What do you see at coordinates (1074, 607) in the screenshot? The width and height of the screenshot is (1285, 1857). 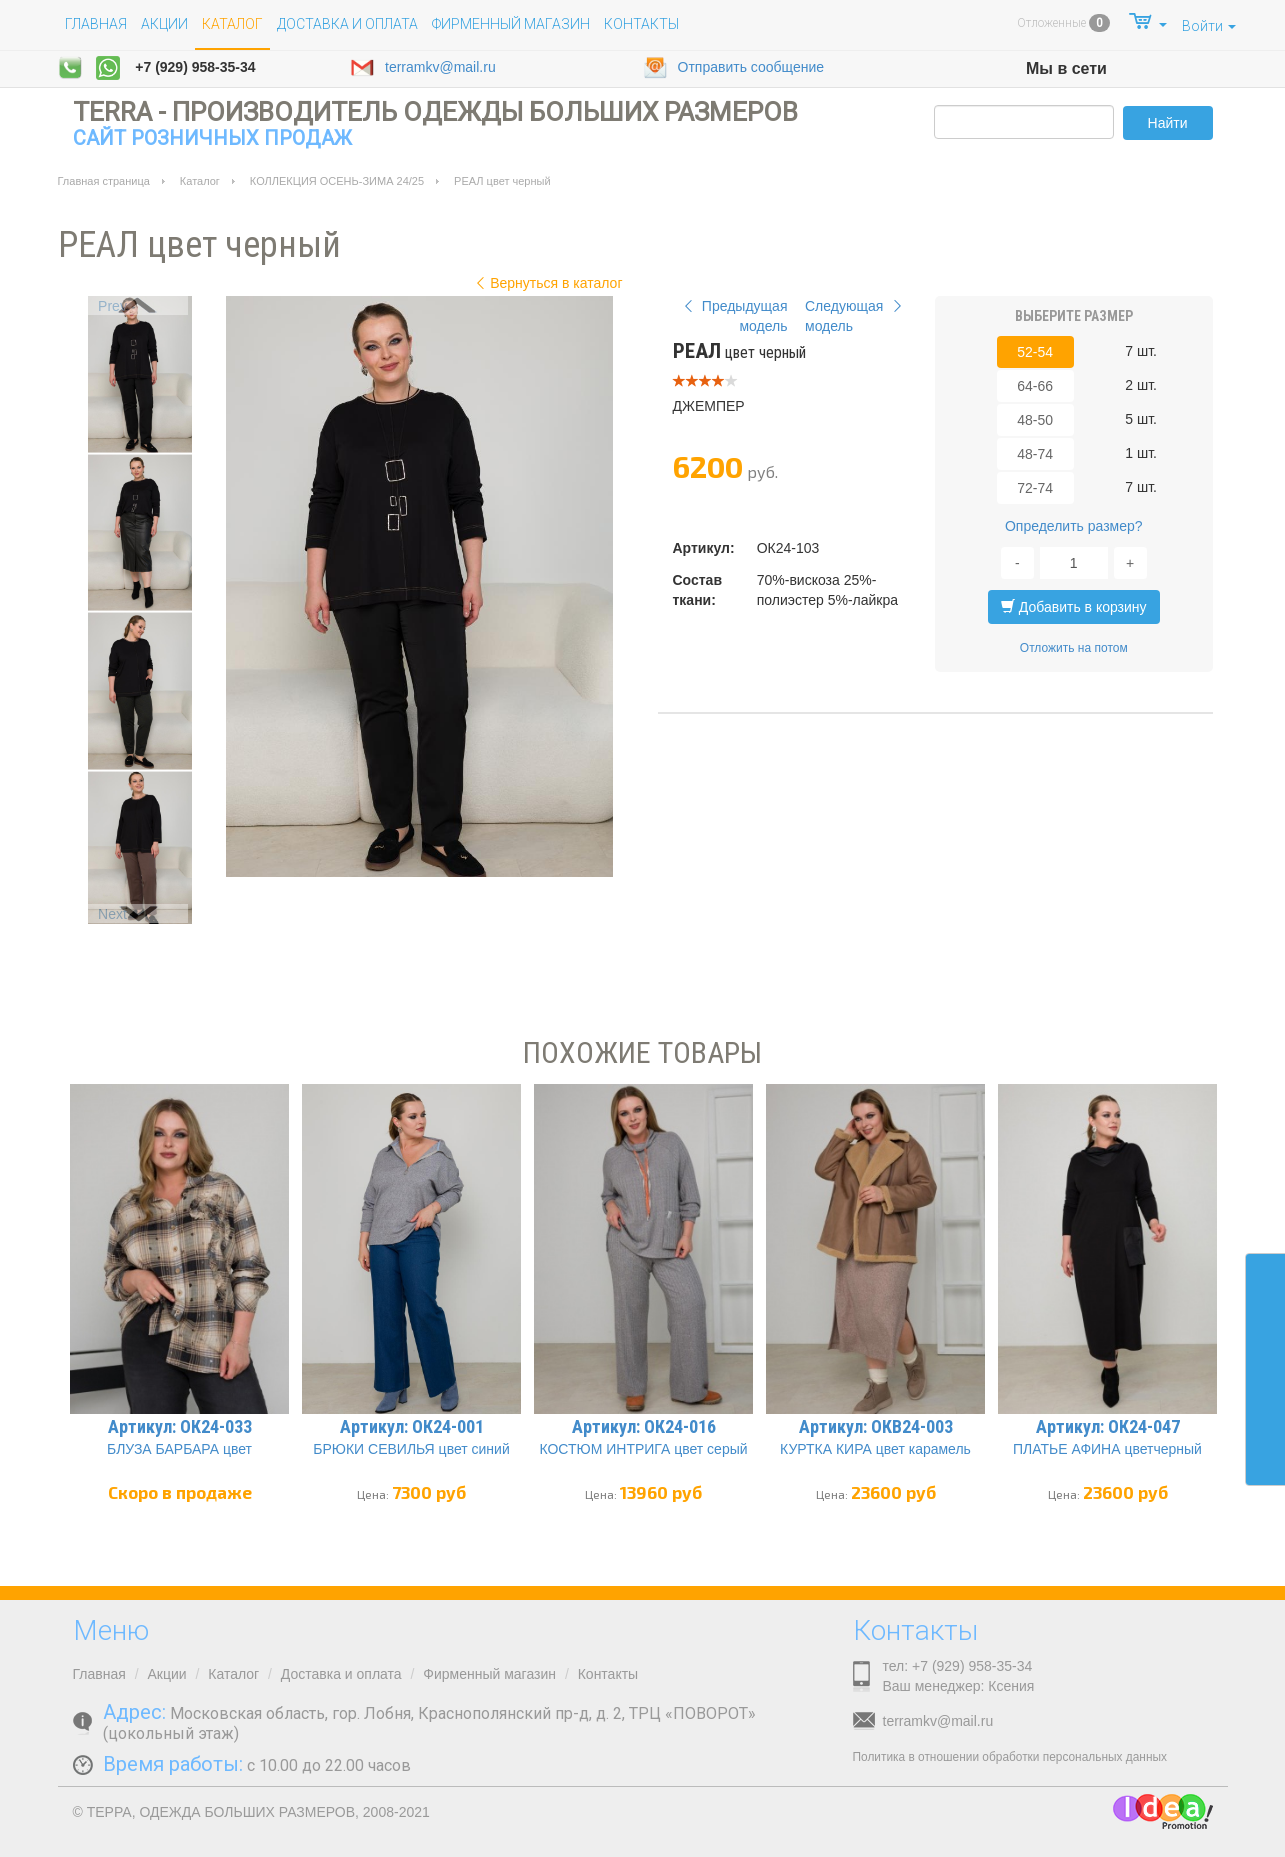 I see `Добавить в корзину` at bounding box center [1074, 607].